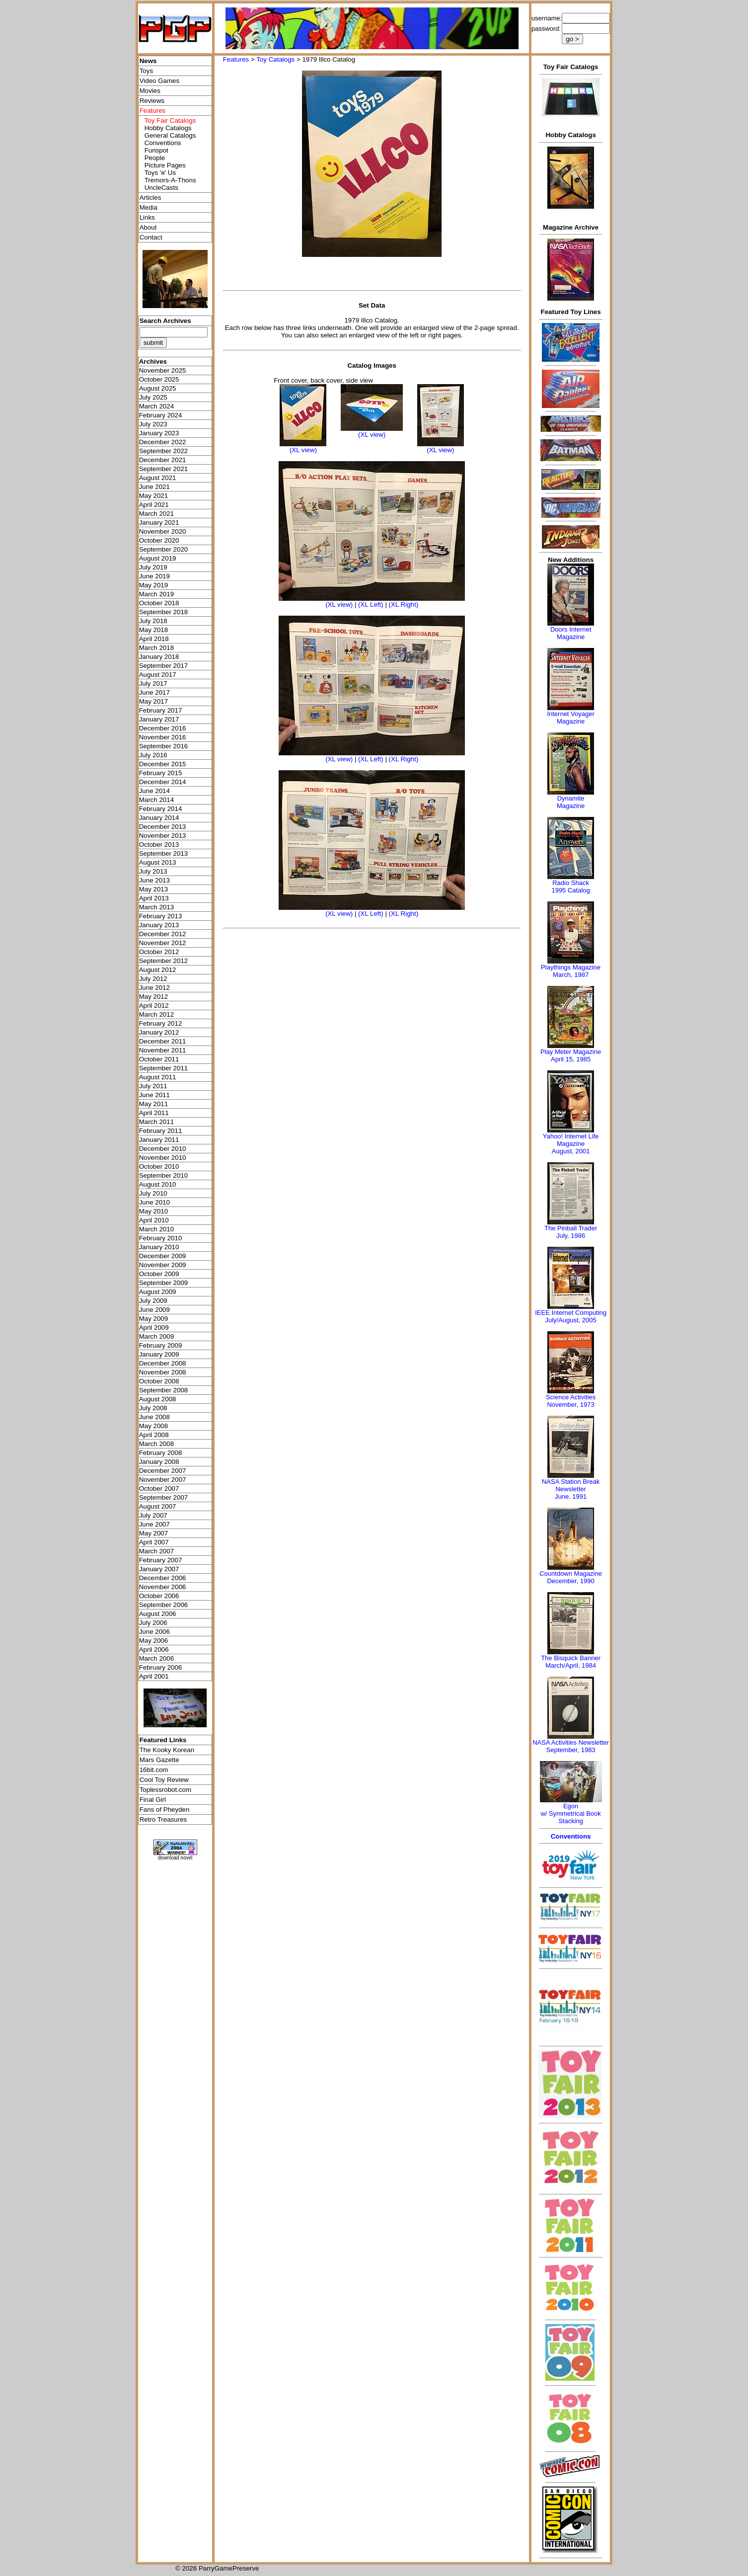  Describe the element at coordinates (154, 504) in the screenshot. I see `April 2021` at that location.